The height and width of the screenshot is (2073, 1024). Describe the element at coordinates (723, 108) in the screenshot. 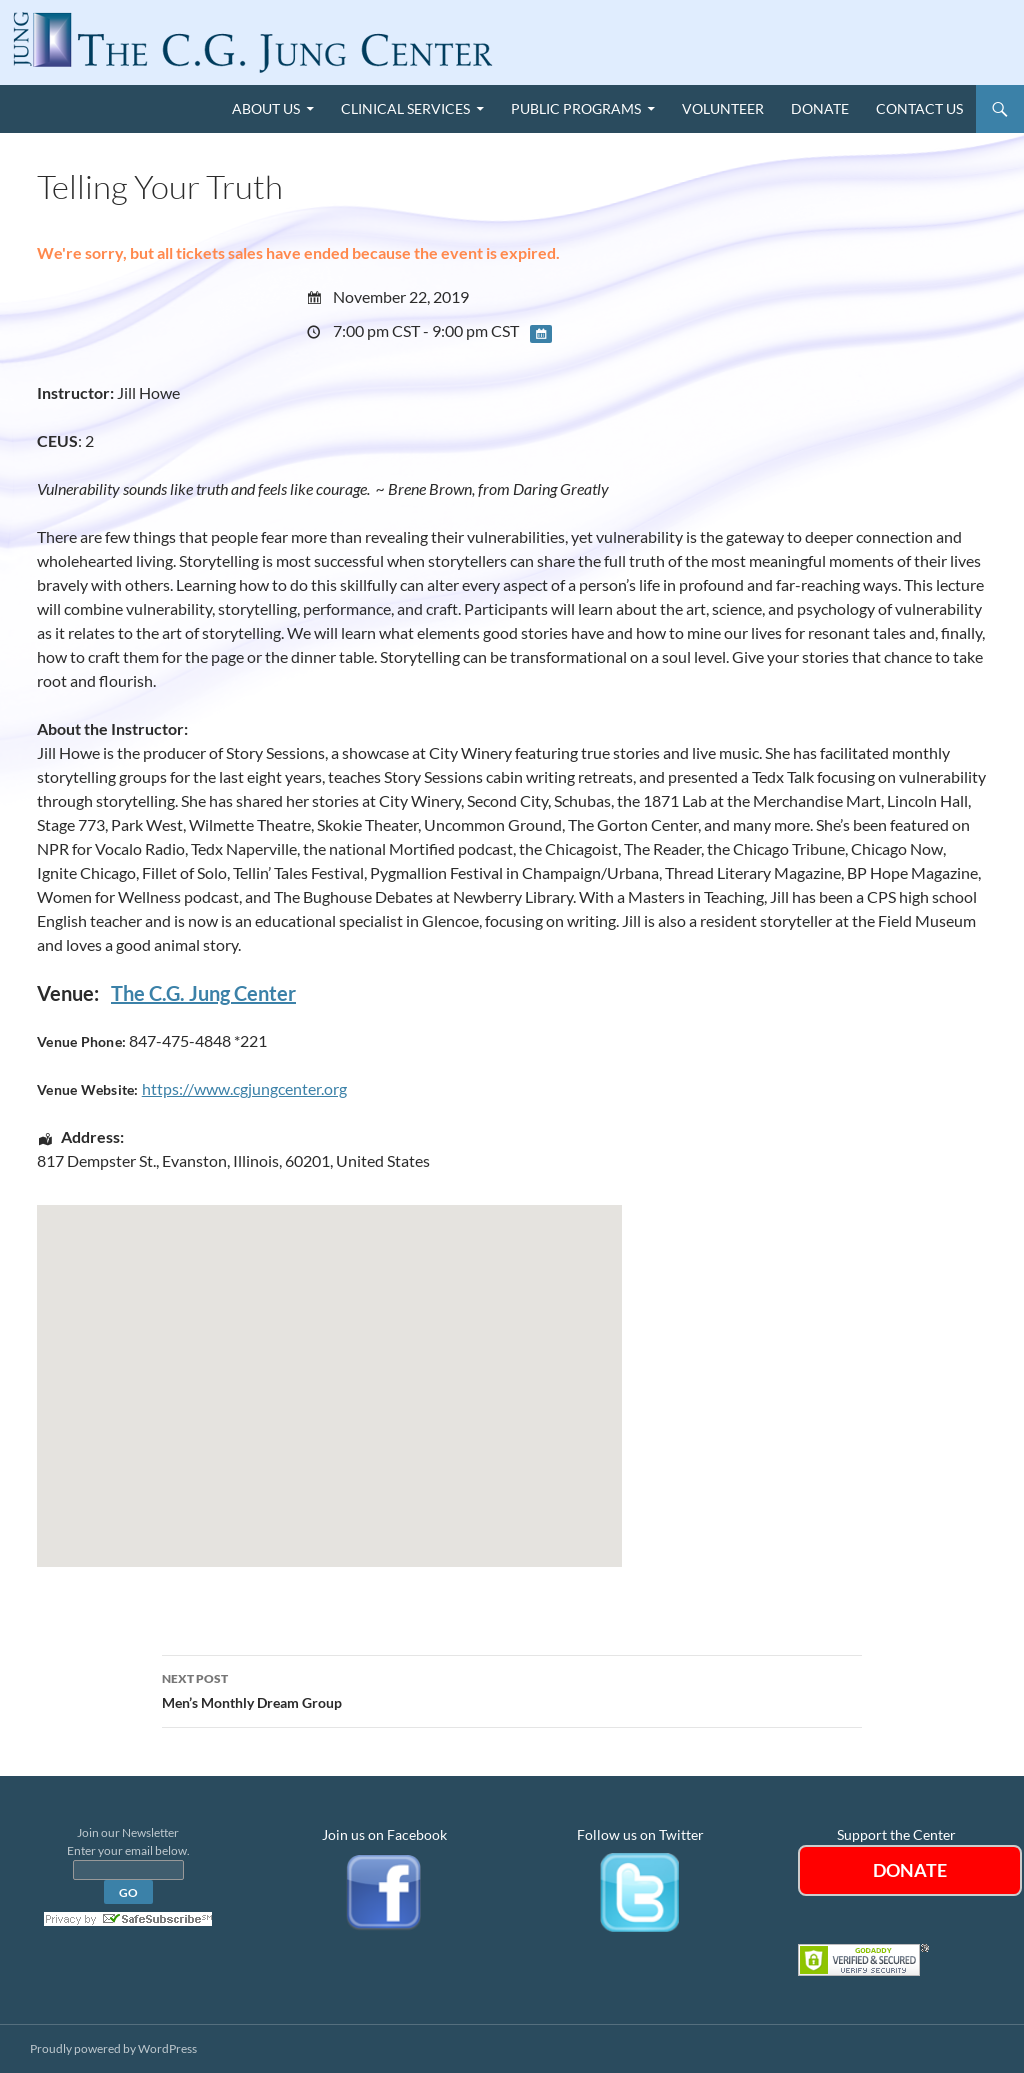

I see `Volunteer` at that location.